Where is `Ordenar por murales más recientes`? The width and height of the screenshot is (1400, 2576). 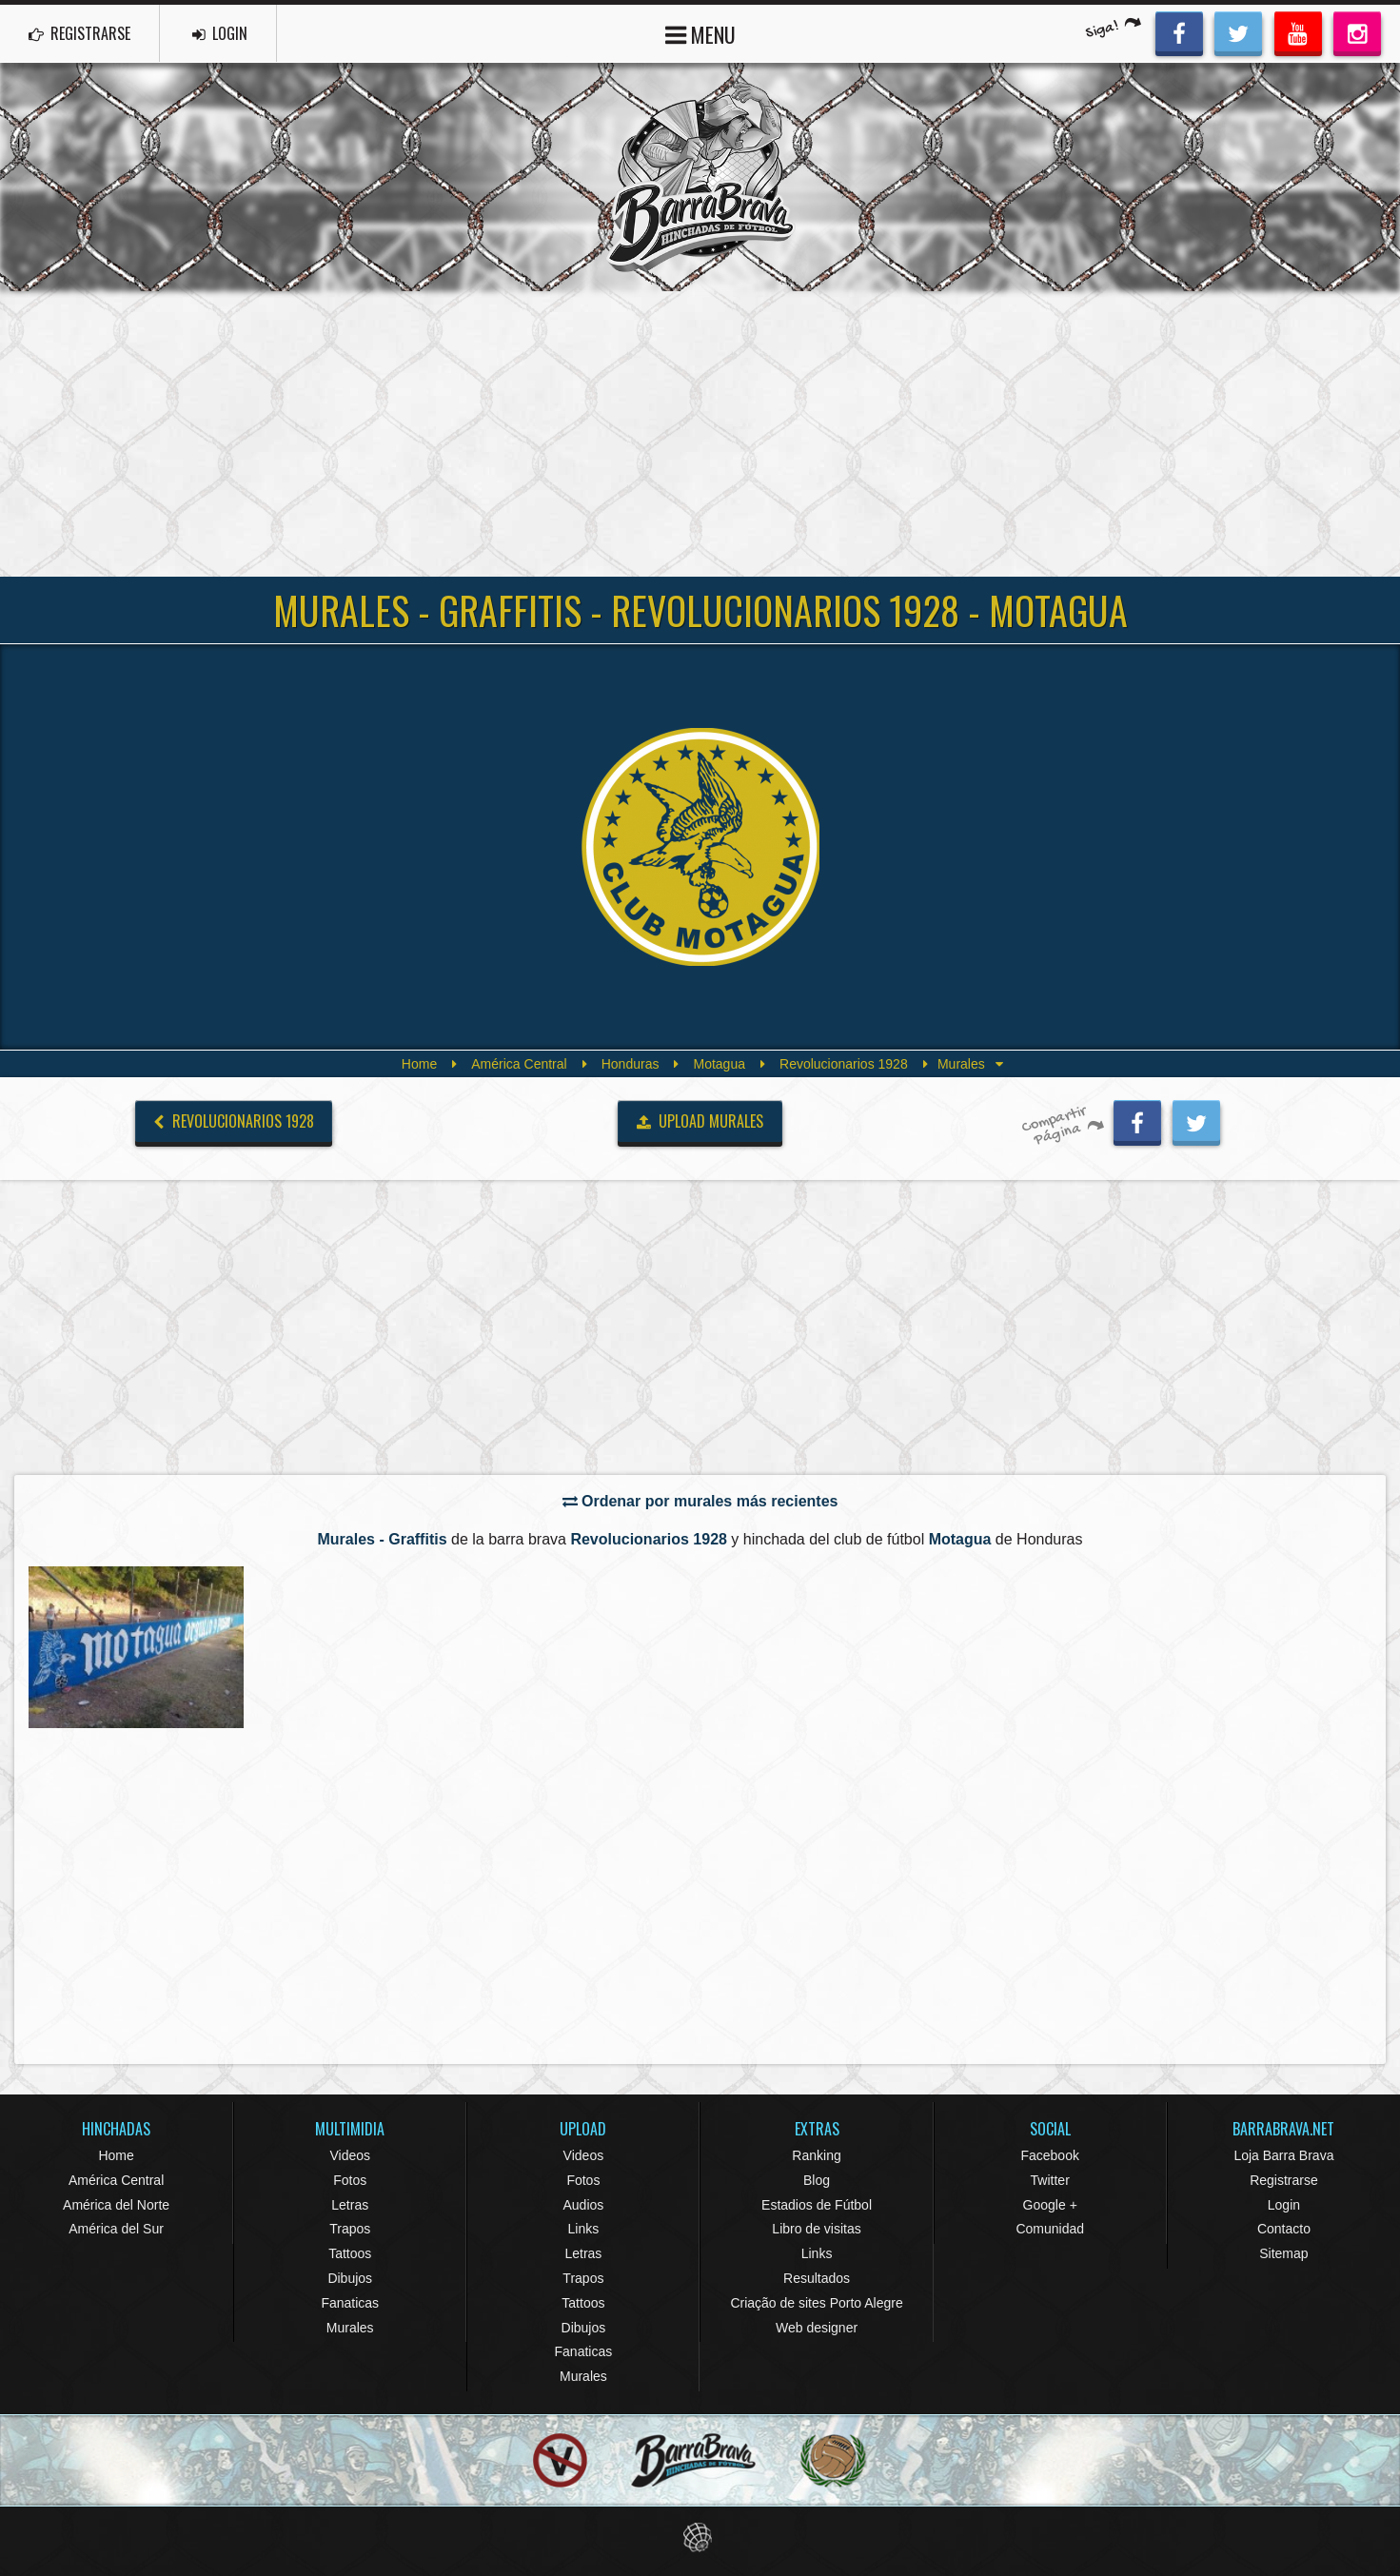
Ordenar por murales más recientes is located at coordinates (700, 1501).